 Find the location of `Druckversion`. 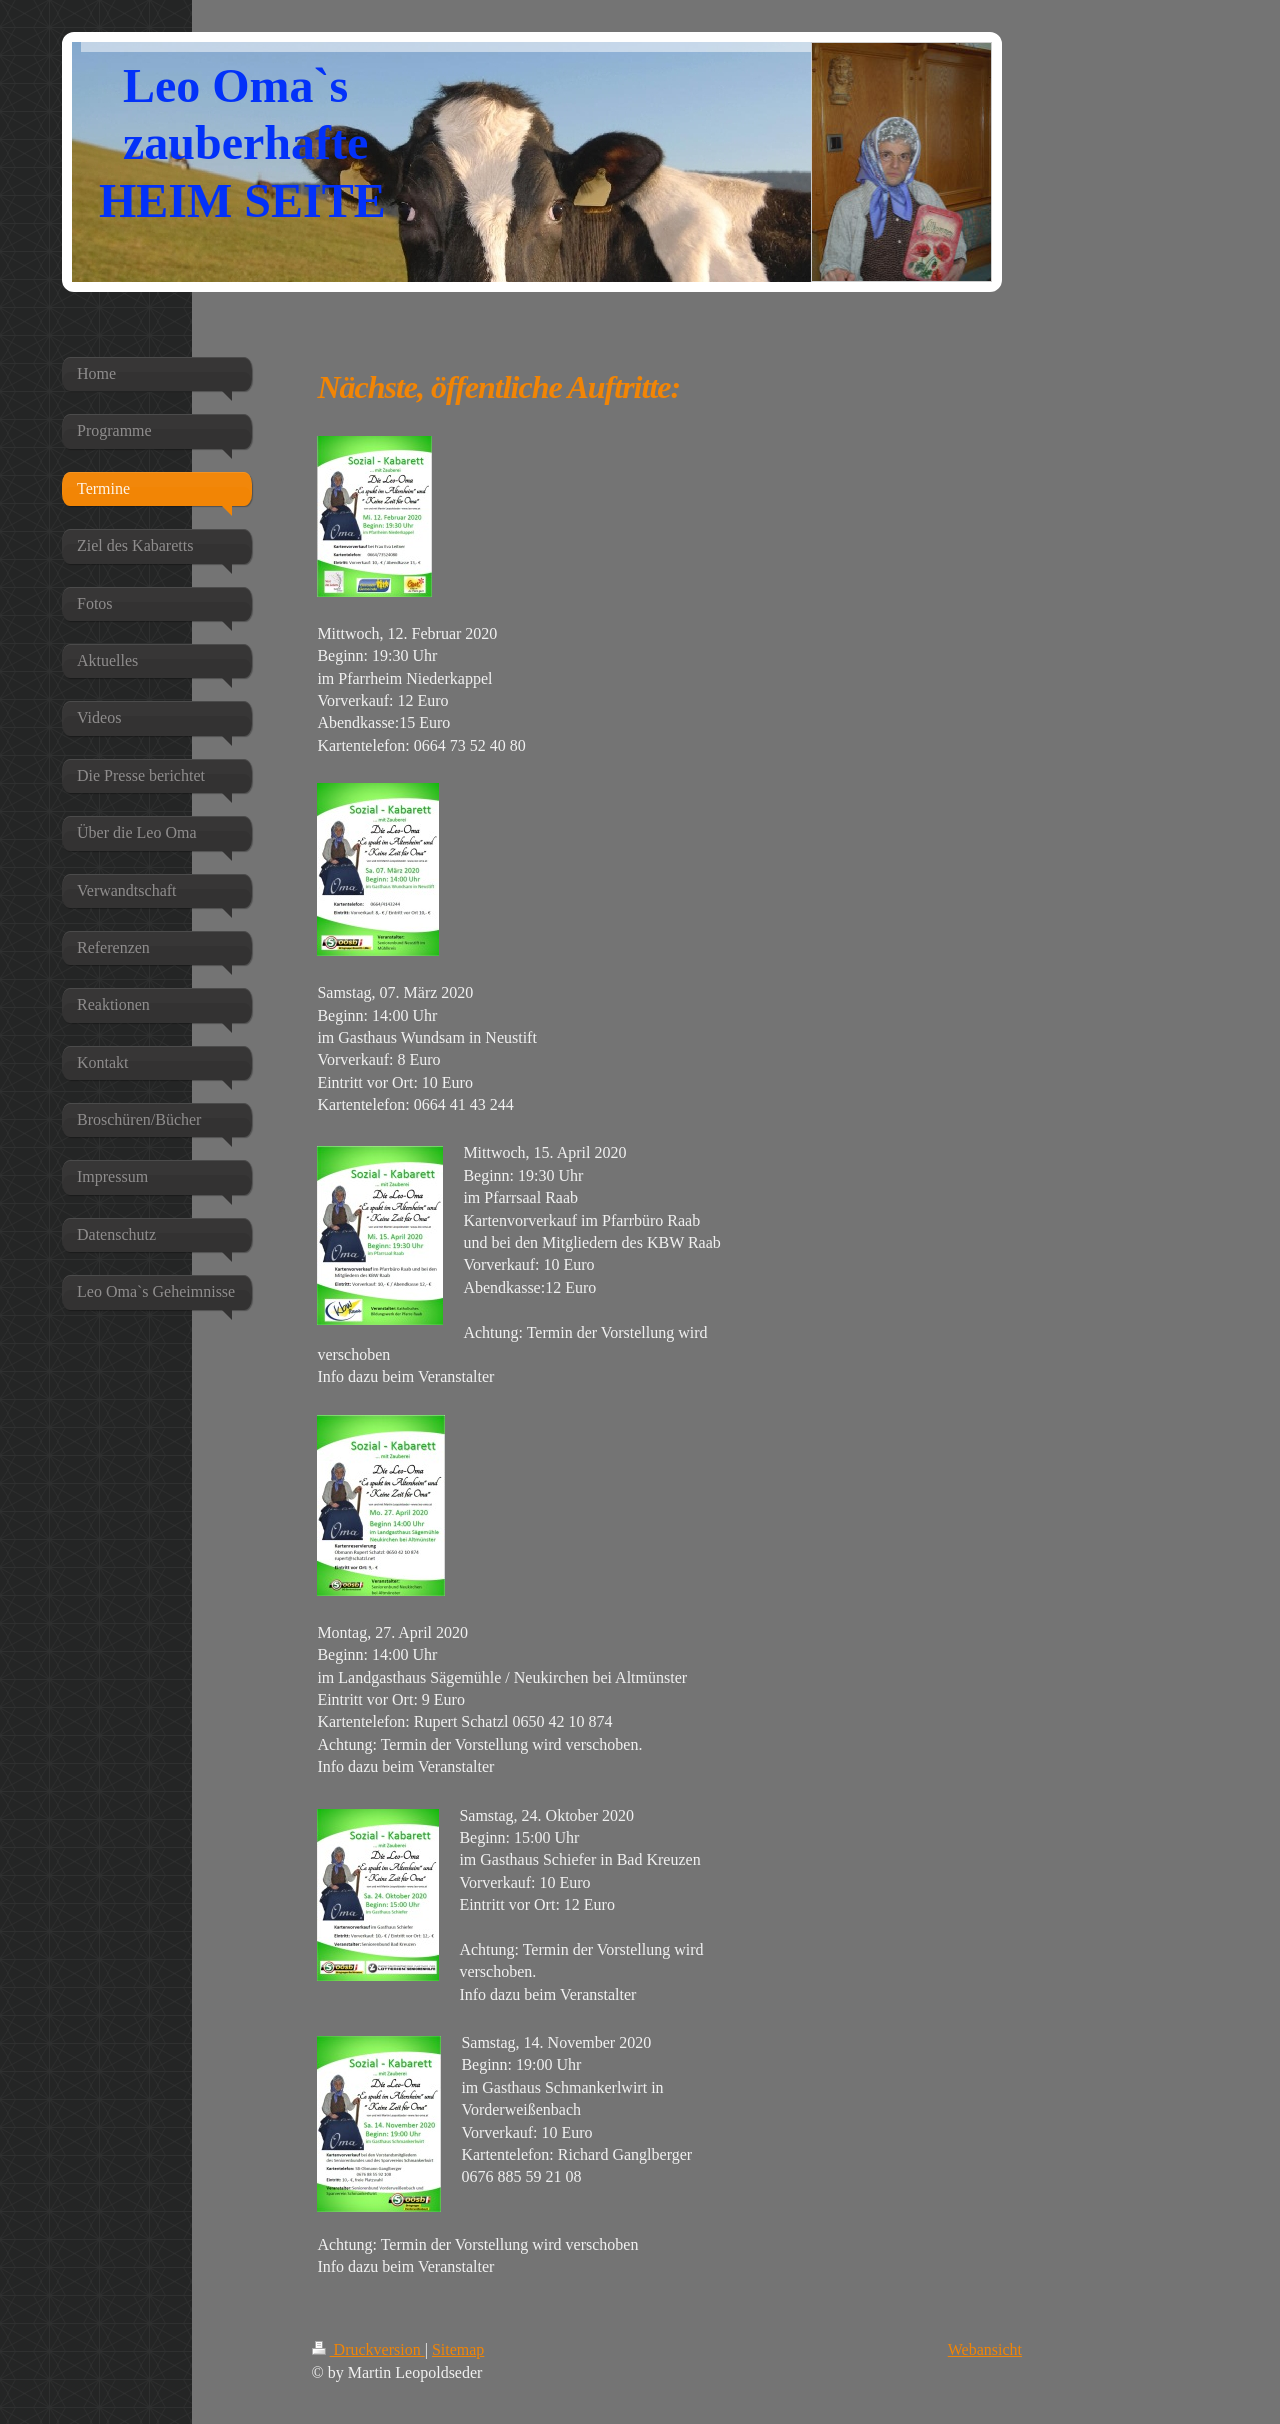

Druckversion is located at coordinates (368, 2349).